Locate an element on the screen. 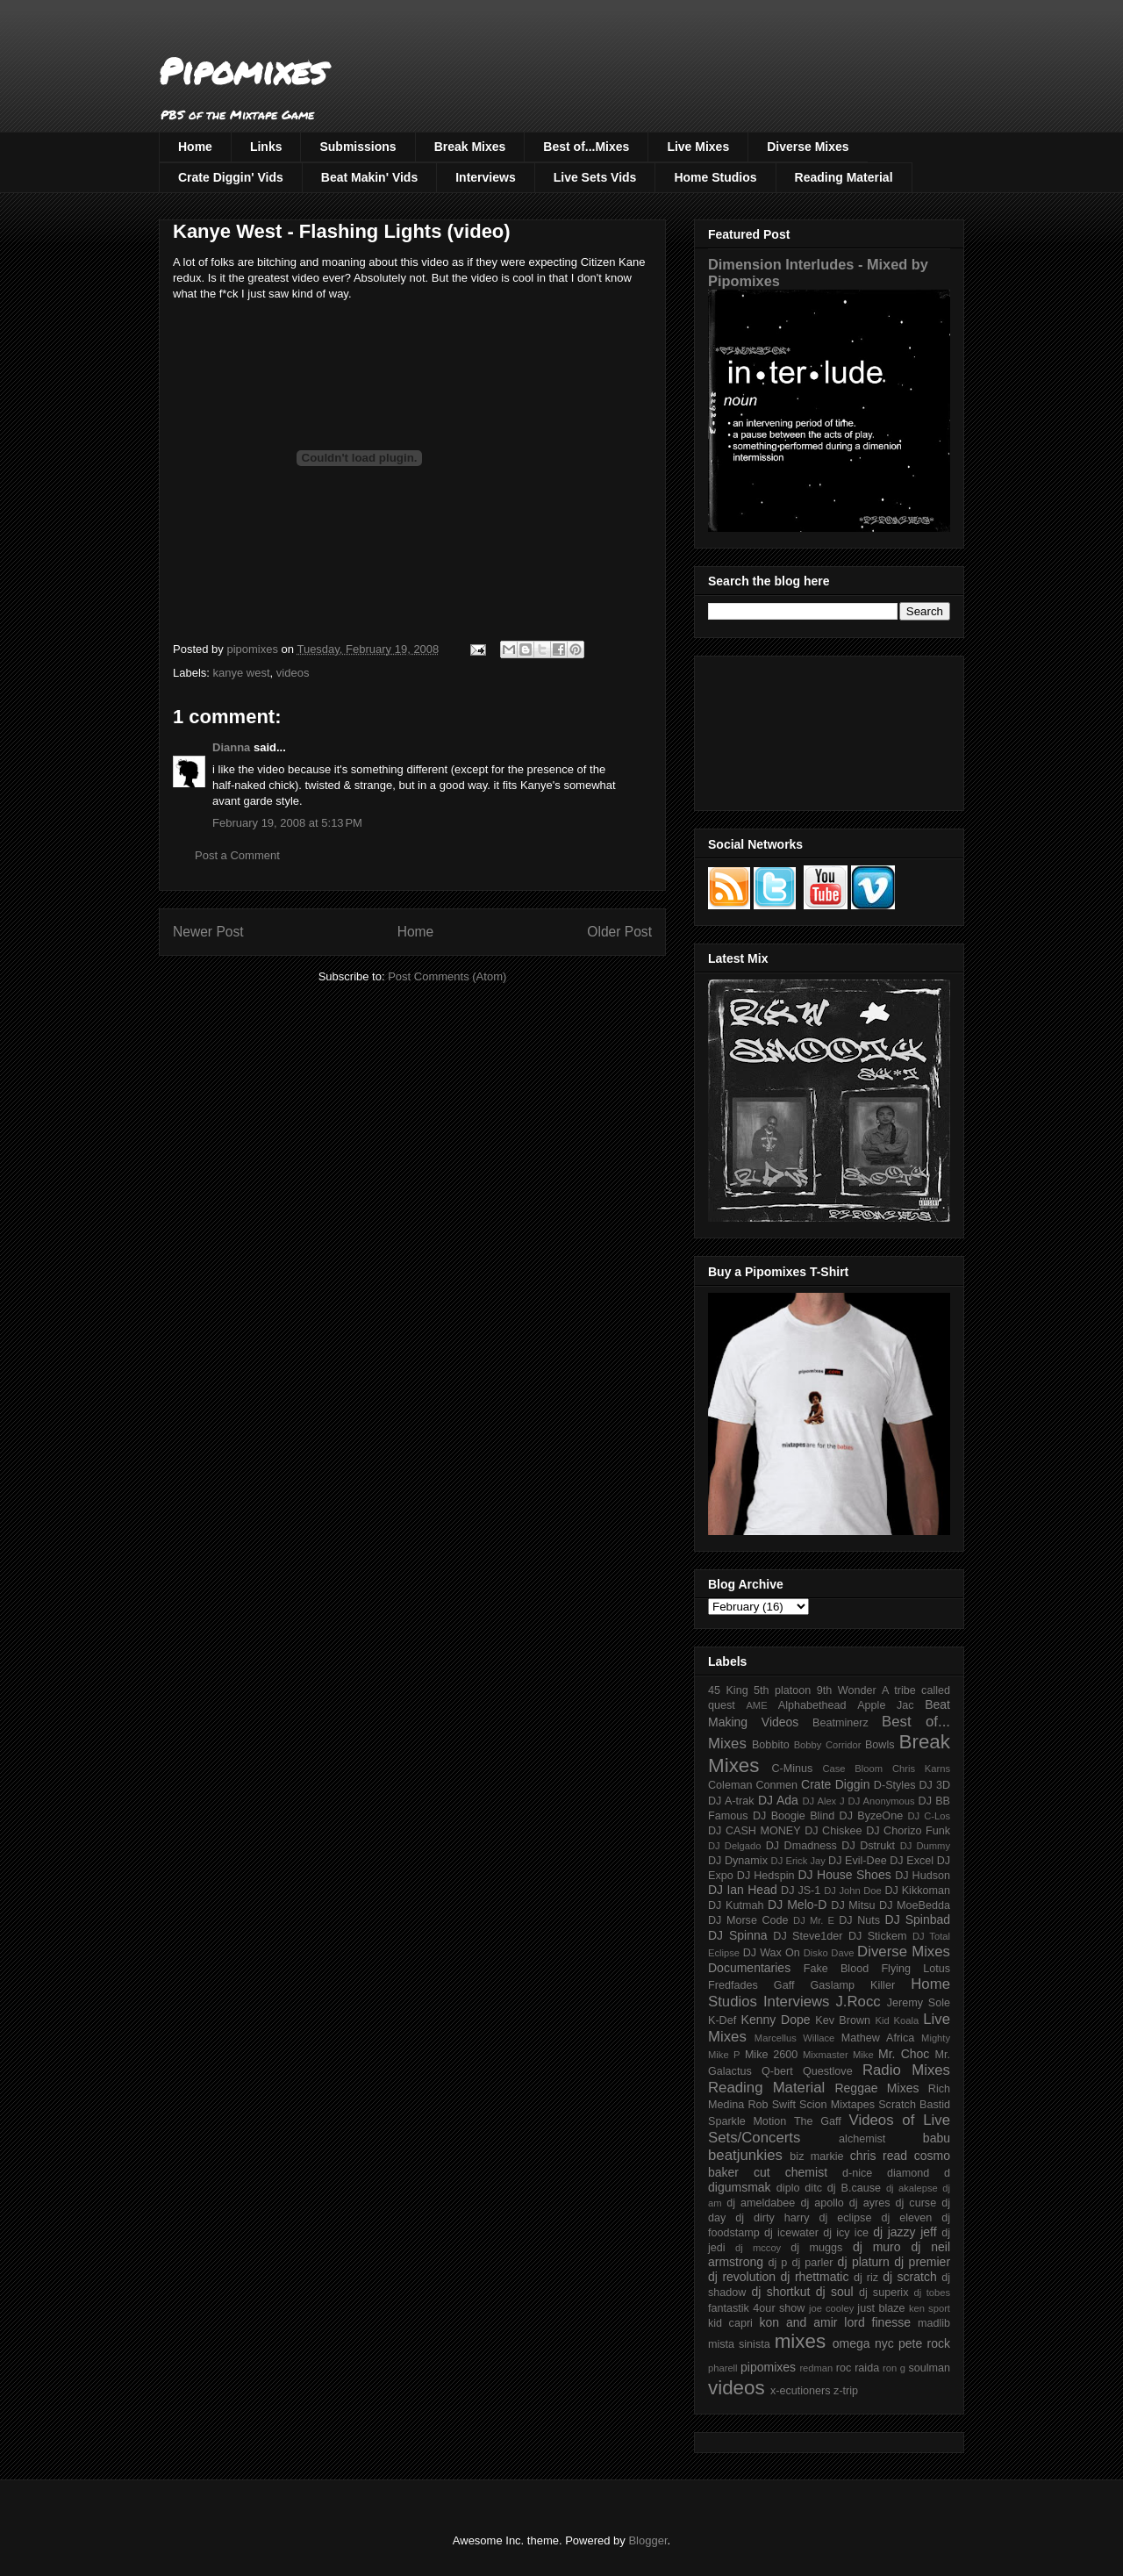  just blaze is located at coordinates (881, 2308).